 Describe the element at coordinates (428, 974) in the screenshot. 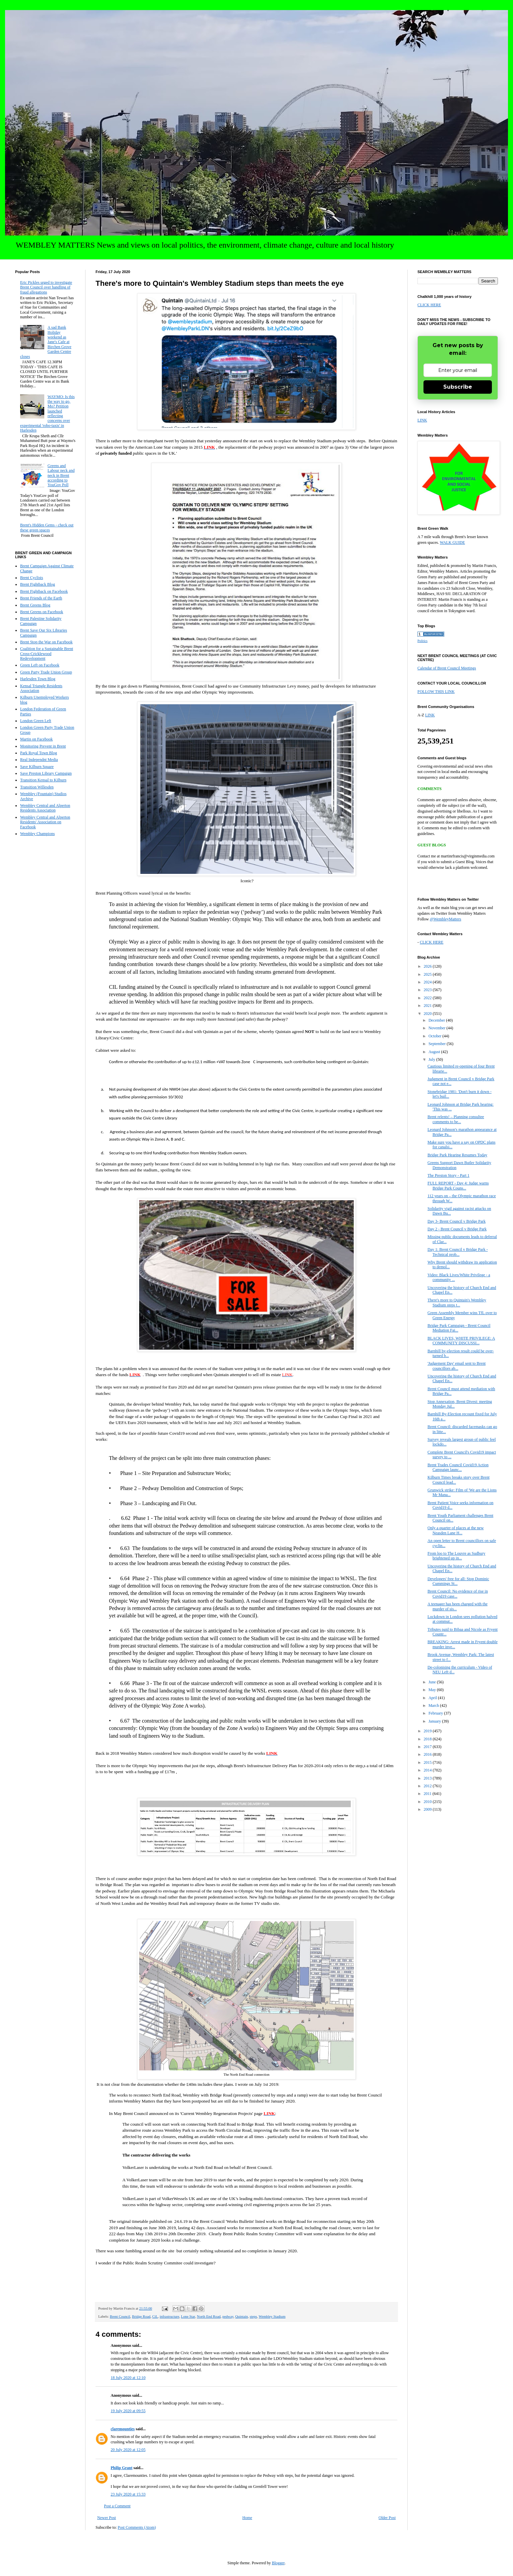

I see `2025` at that location.